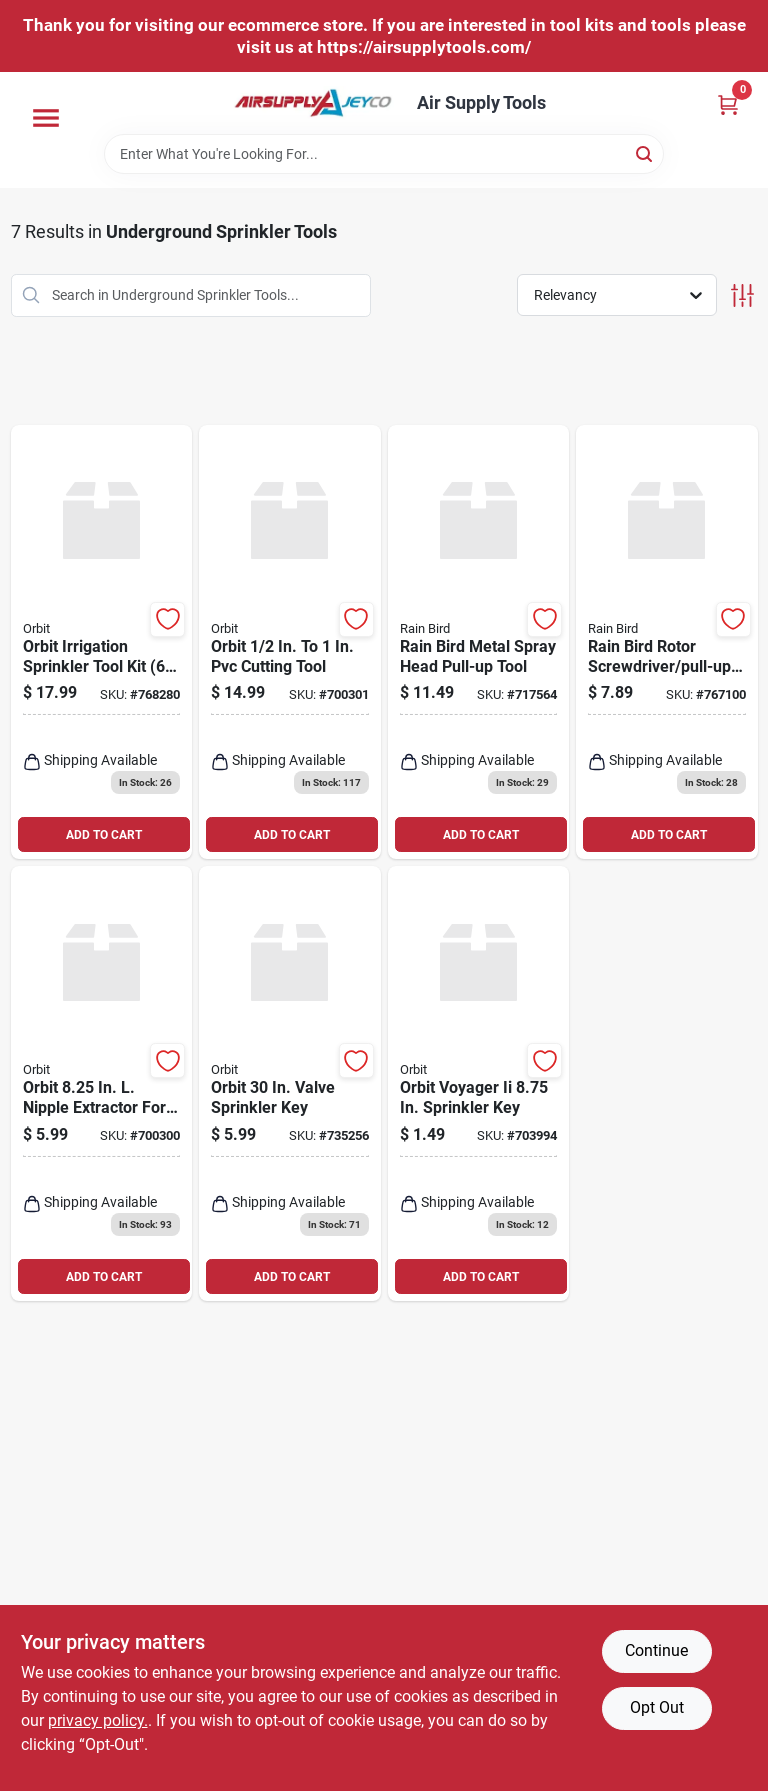  Describe the element at coordinates (742, 295) in the screenshot. I see `[Toggle Filters]` at that location.